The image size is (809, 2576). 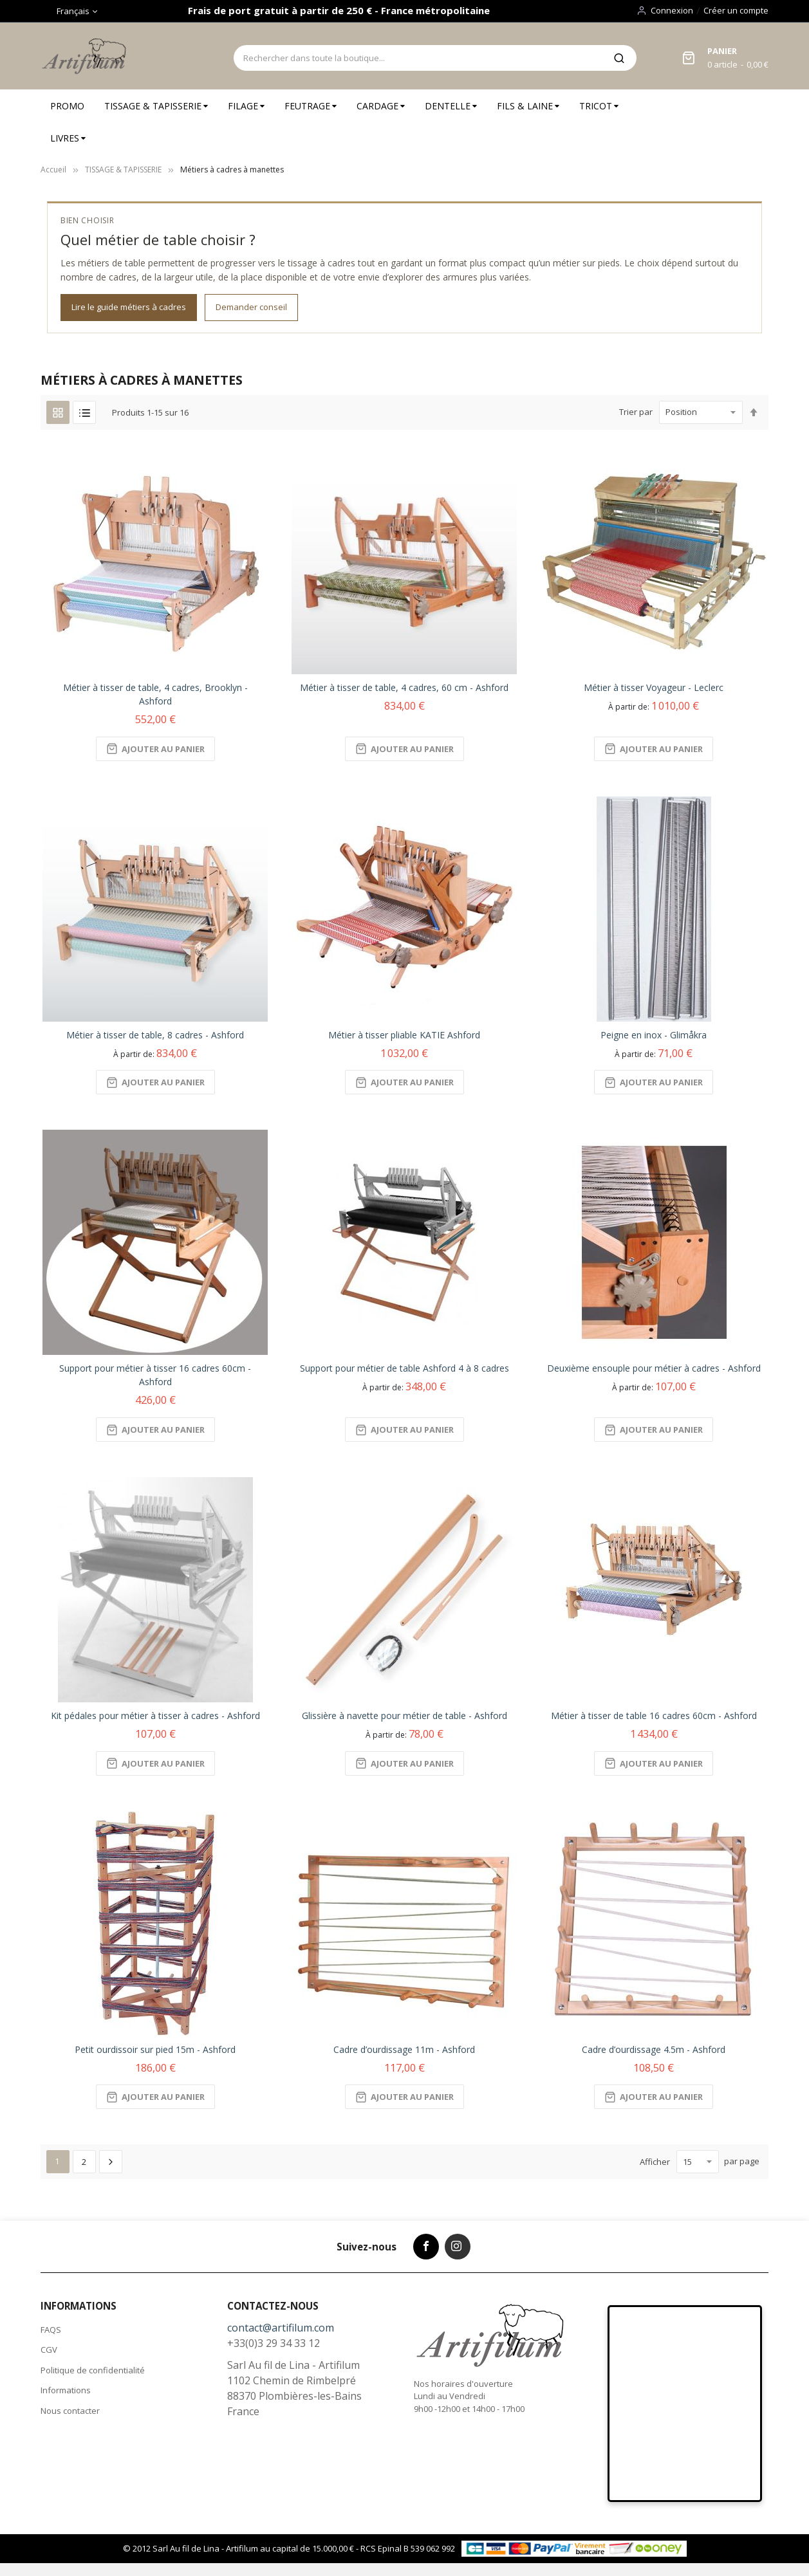 I want to click on Métier à tisser de table, 8 cadres - Ashford, so click(x=155, y=1035).